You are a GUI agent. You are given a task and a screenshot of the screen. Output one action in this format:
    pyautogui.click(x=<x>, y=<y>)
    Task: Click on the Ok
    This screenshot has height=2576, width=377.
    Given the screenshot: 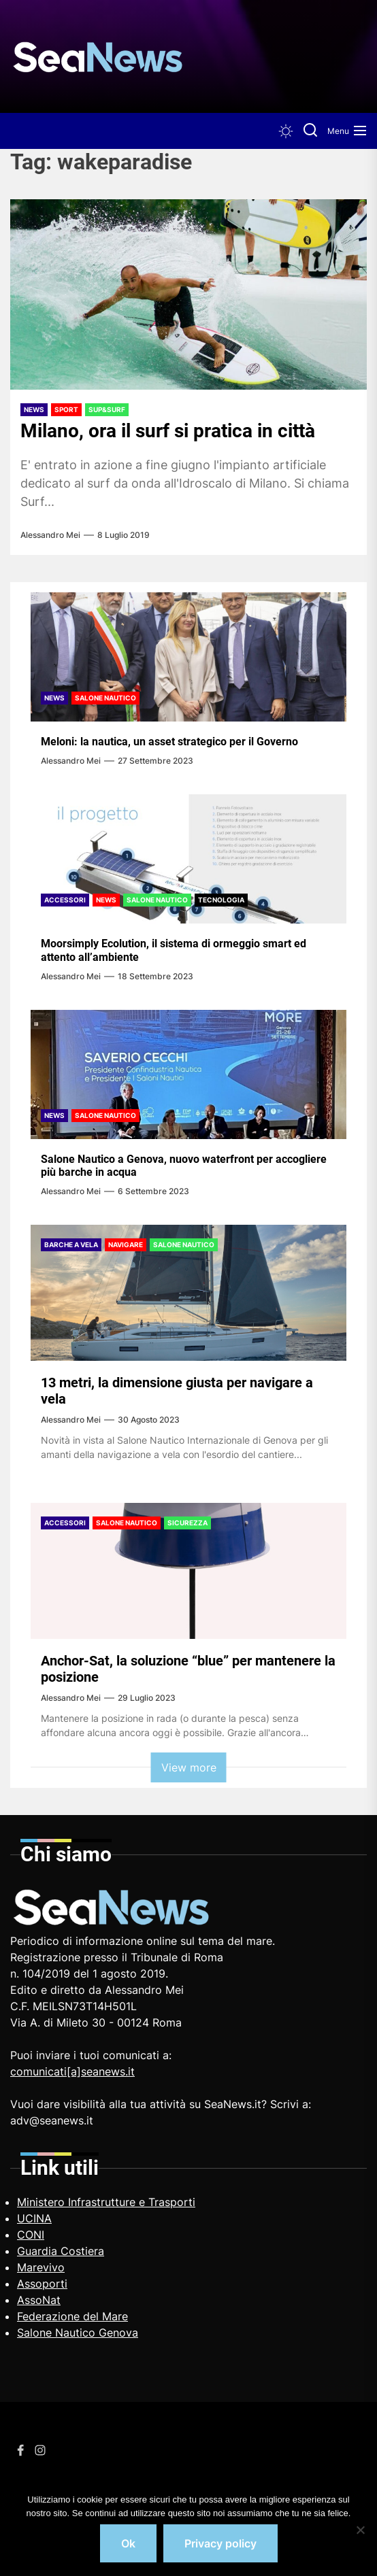 What is the action you would take?
    pyautogui.click(x=128, y=2543)
    